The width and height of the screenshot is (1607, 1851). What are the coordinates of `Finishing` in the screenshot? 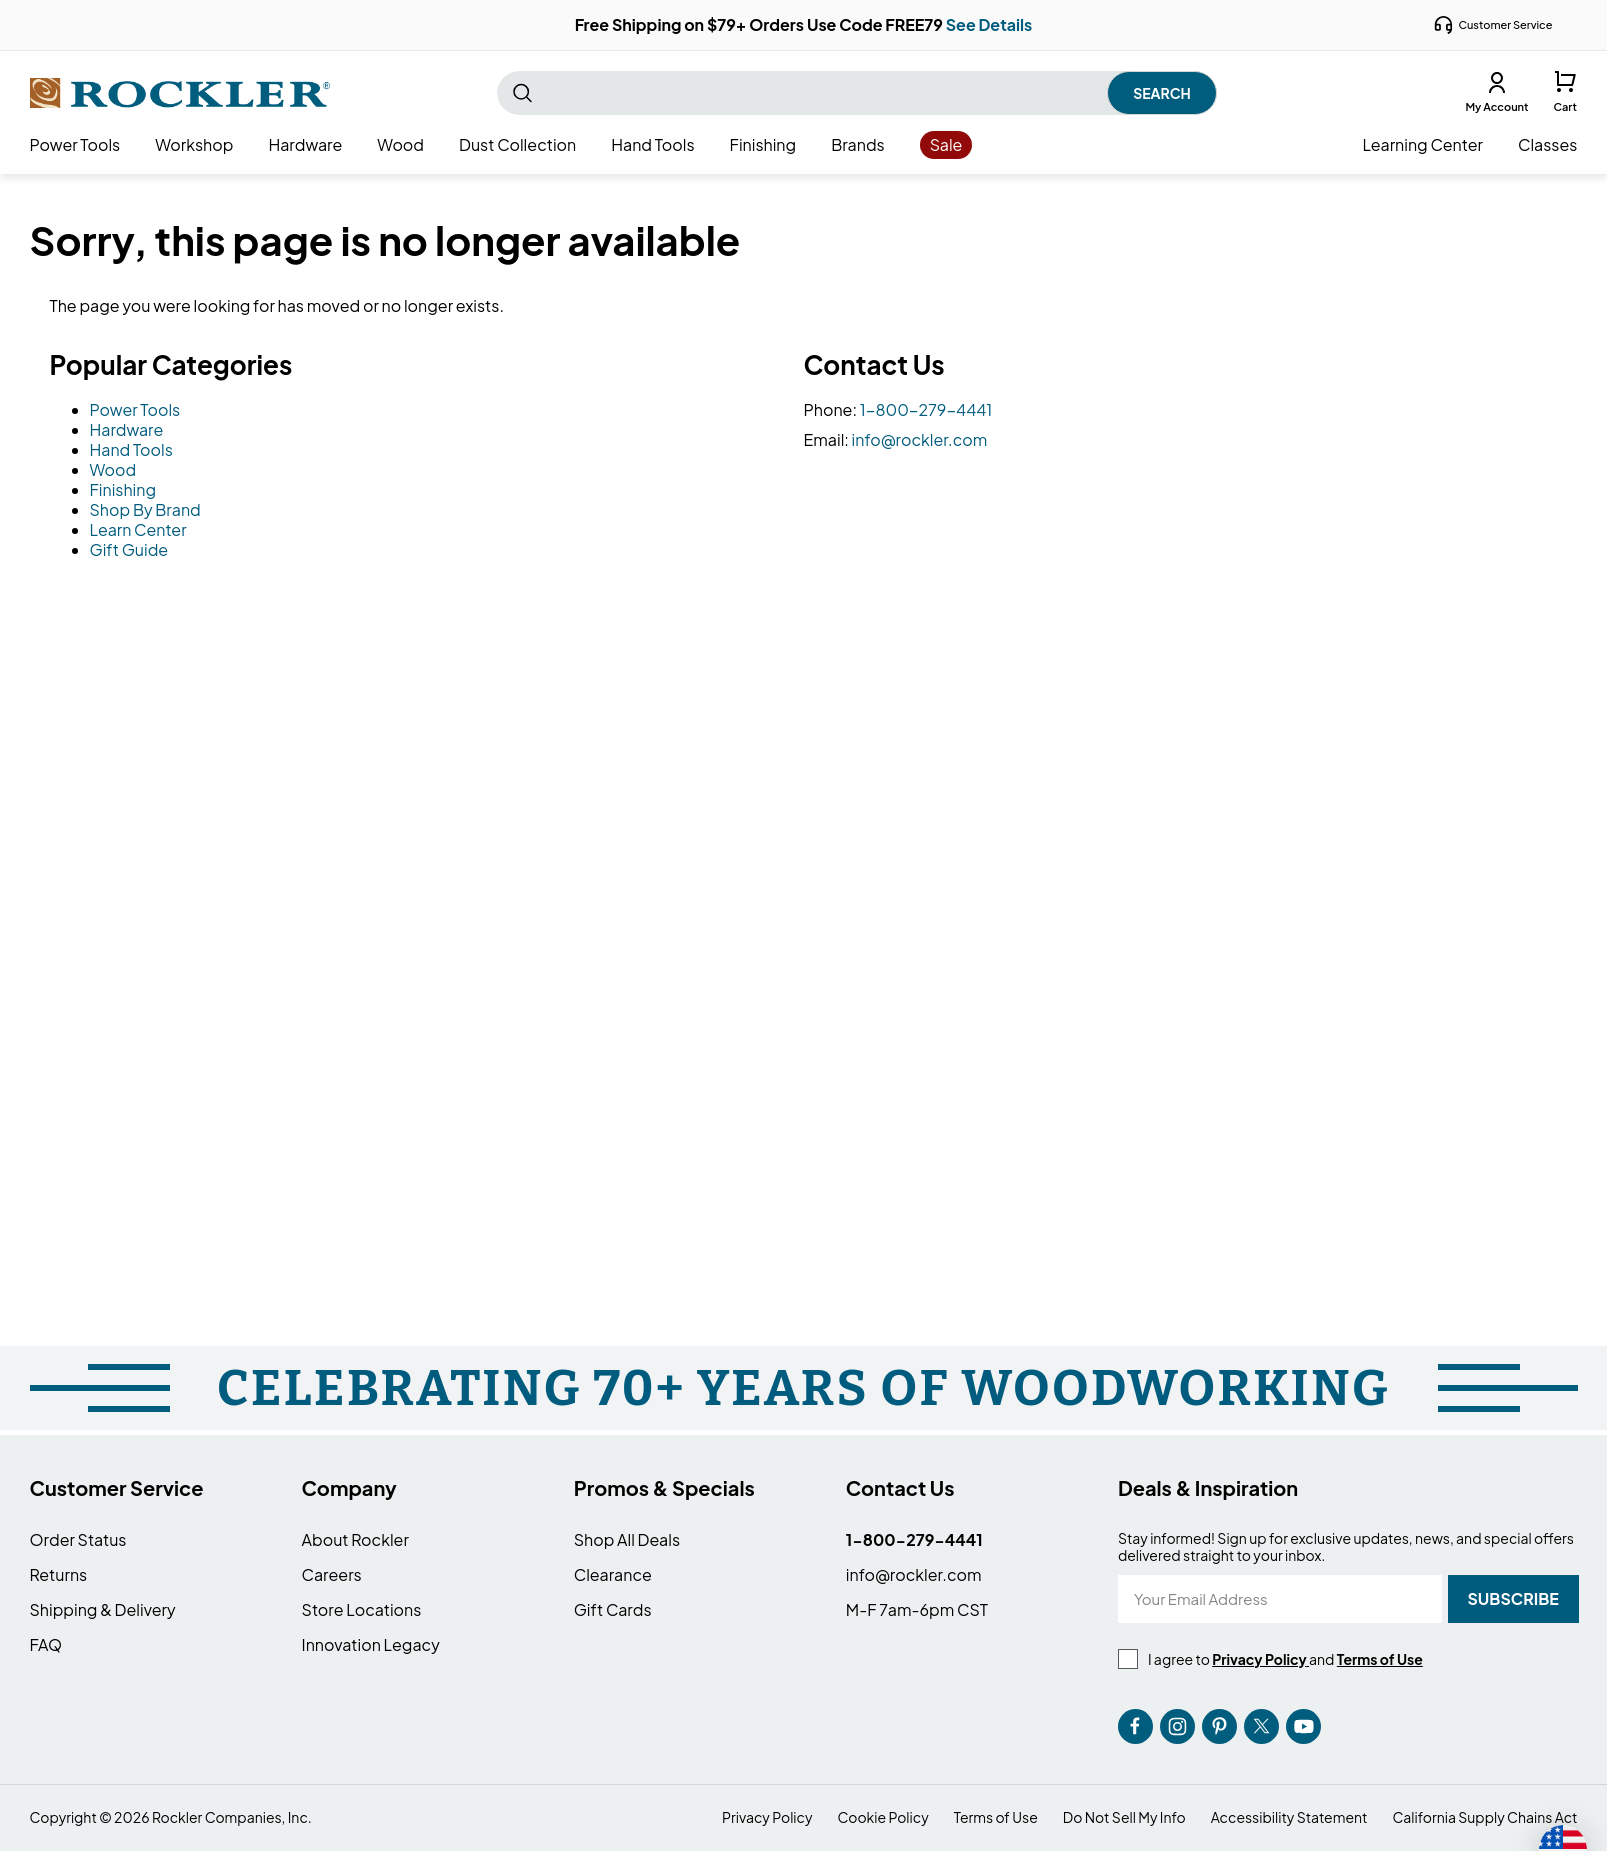 It's located at (123, 489).